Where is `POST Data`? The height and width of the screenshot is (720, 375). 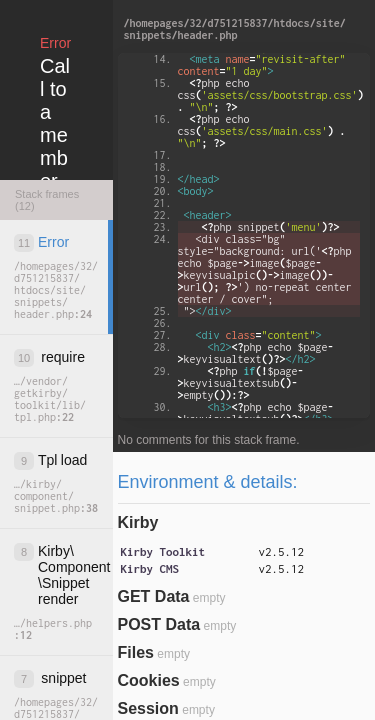 POST Data is located at coordinates (159, 624).